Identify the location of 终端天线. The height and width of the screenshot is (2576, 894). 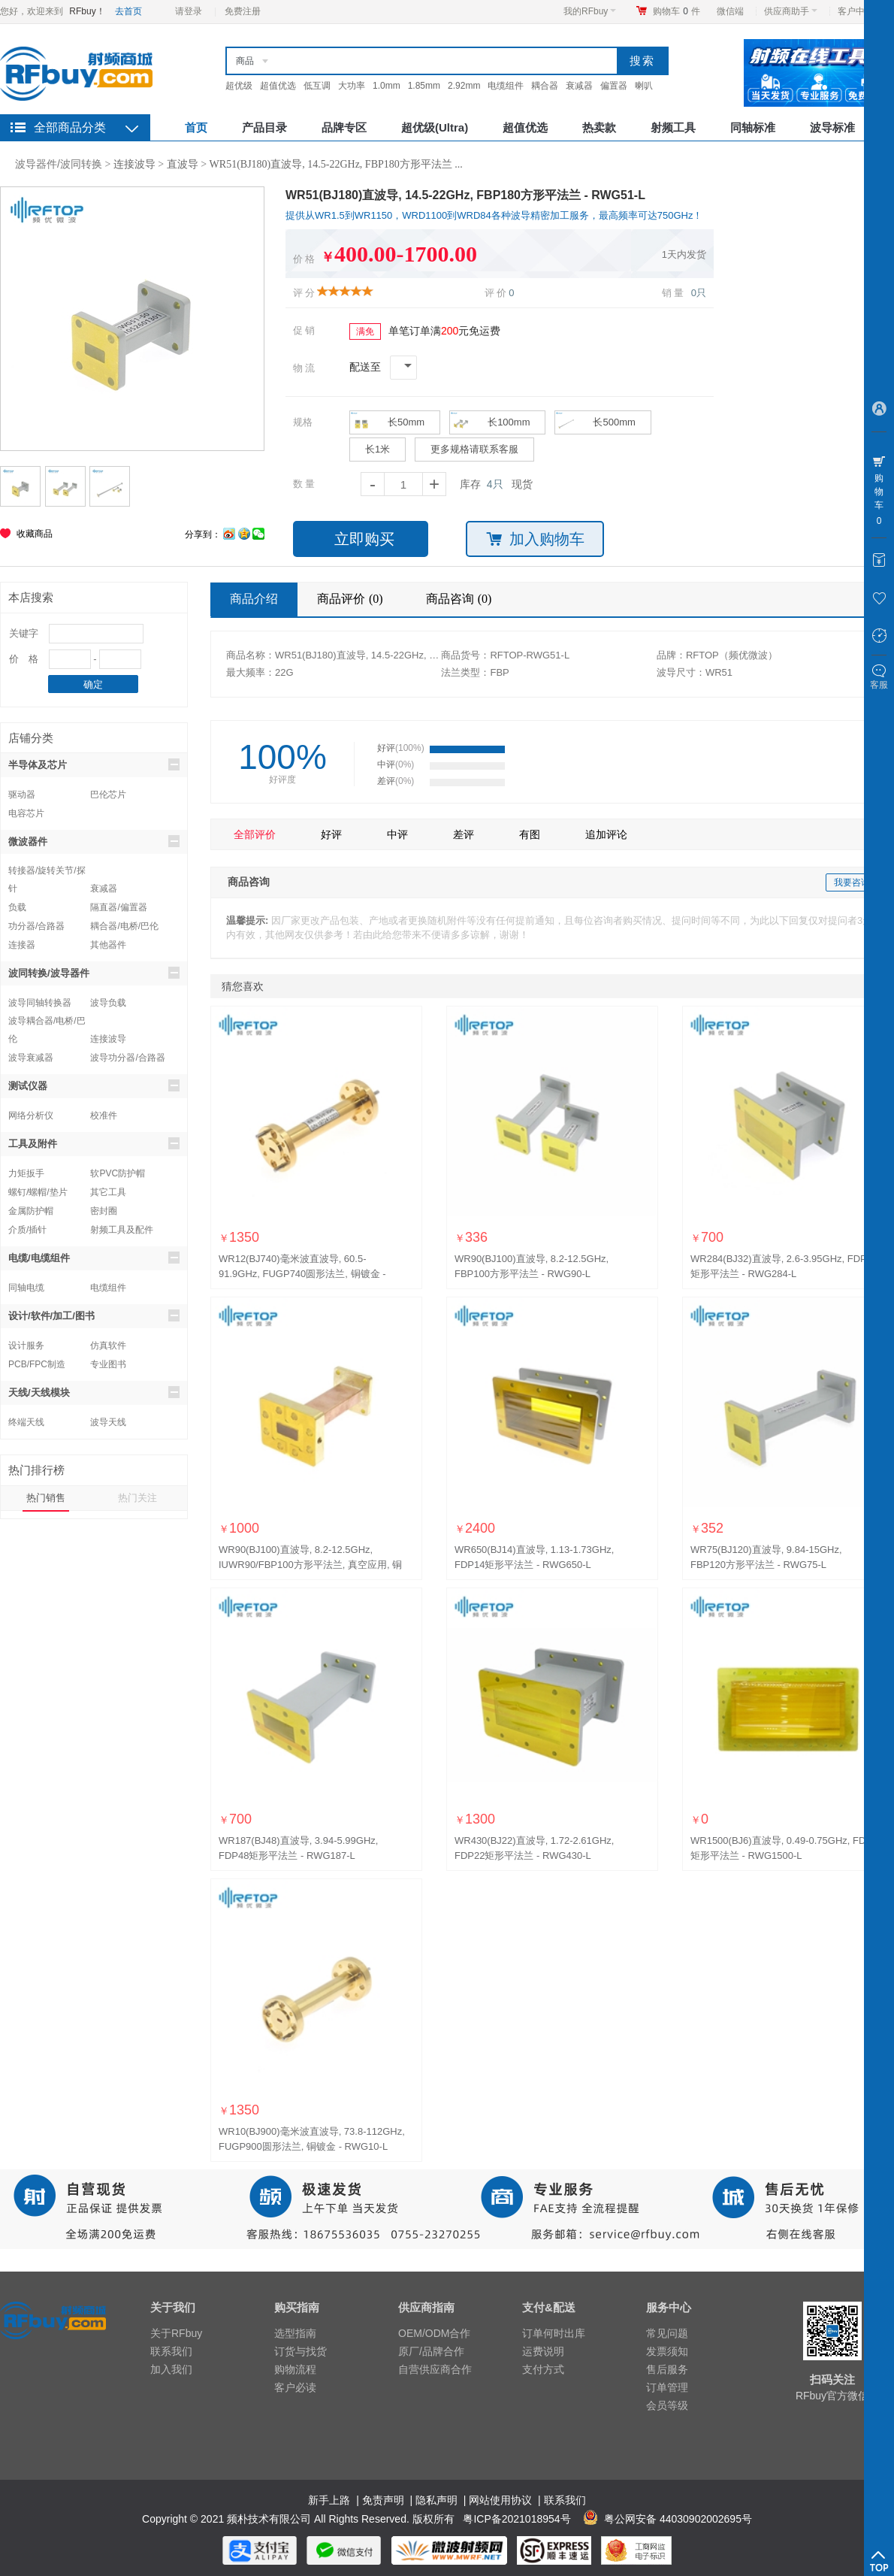
(26, 1422).